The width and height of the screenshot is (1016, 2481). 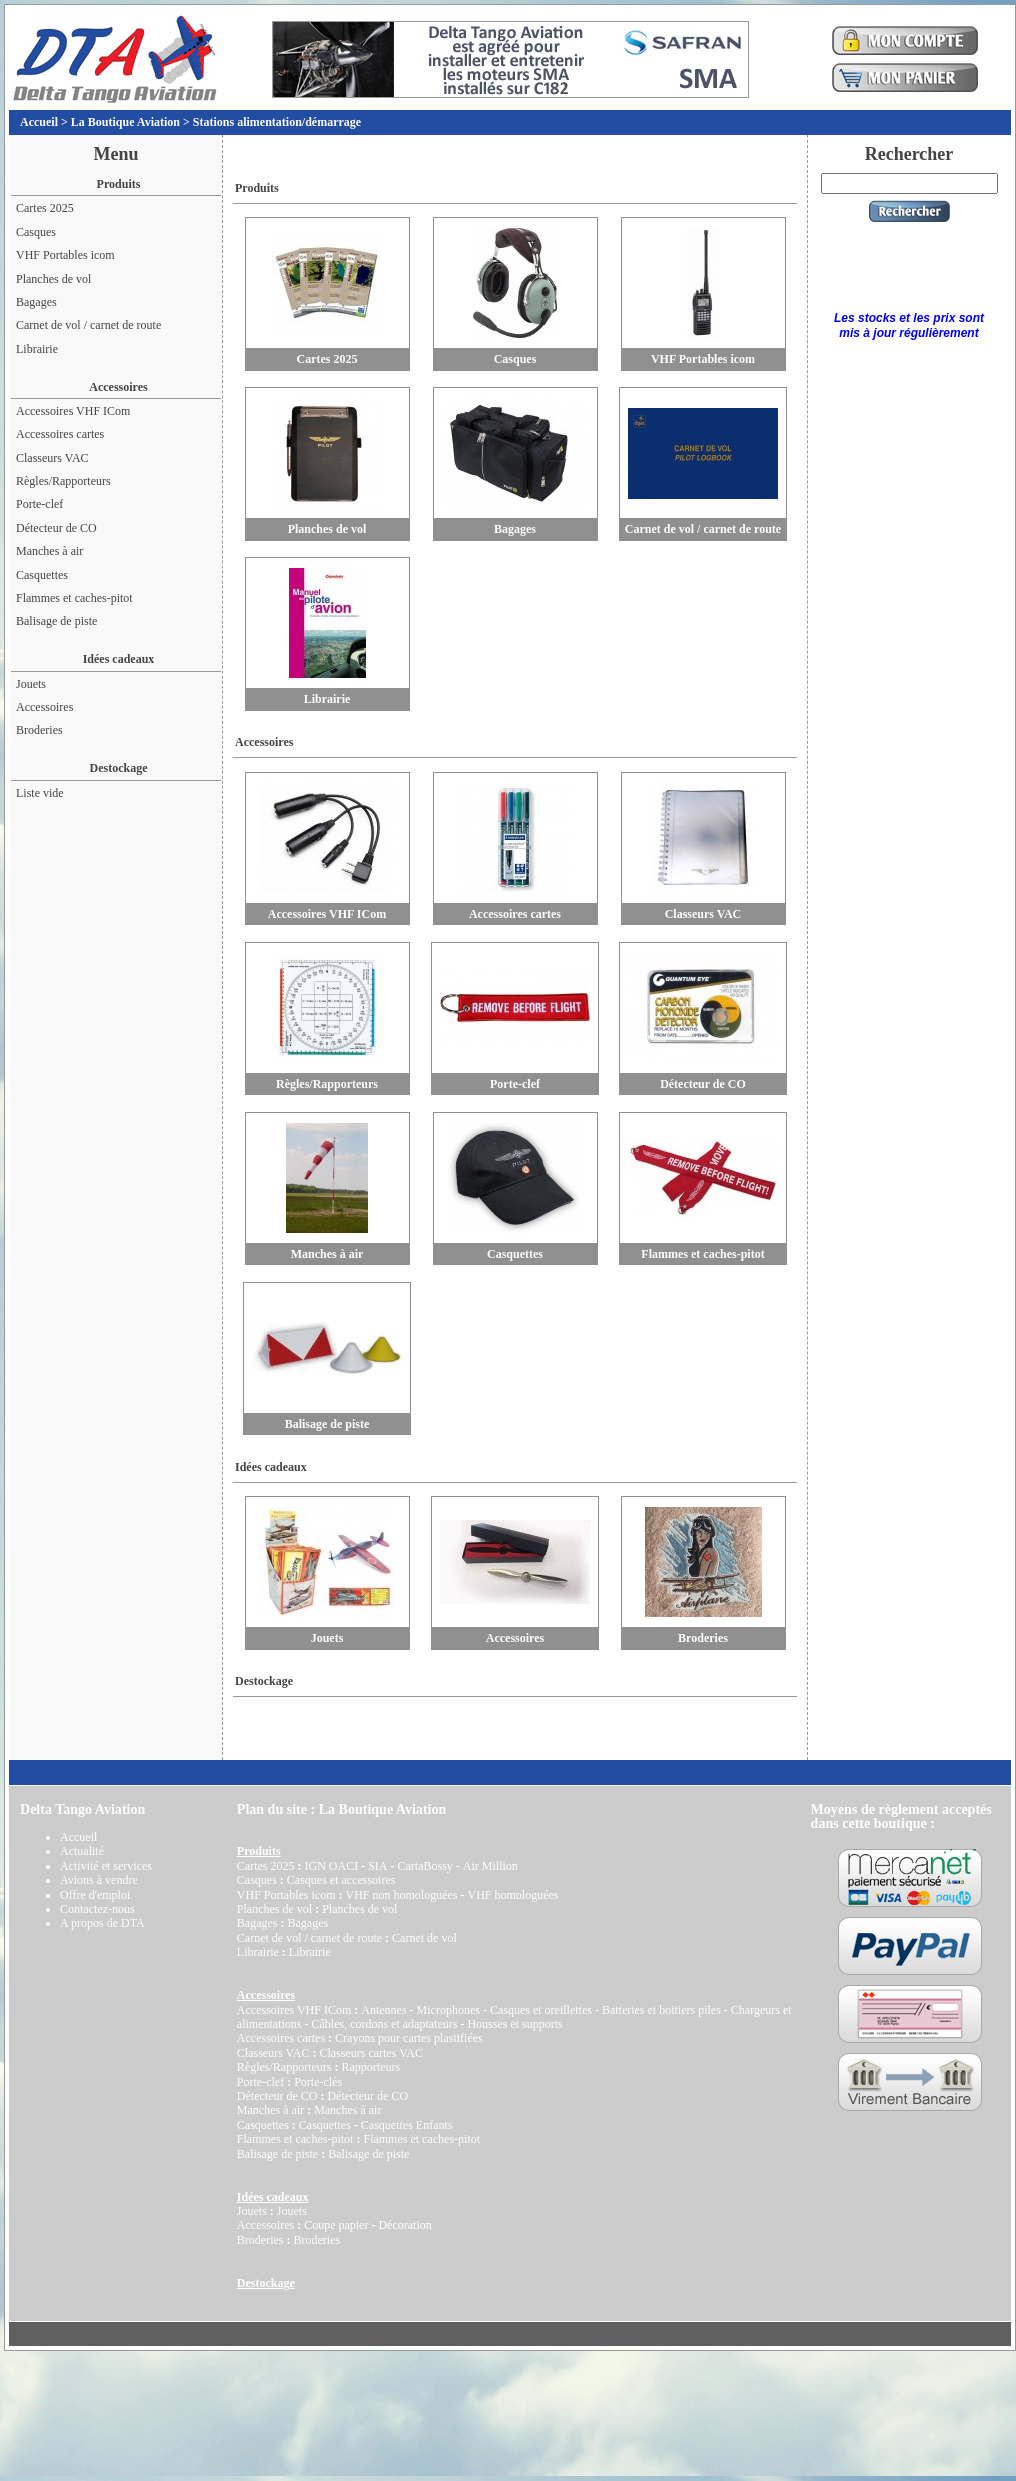 I want to click on Règles/Rapporteurs, so click(x=63, y=481).